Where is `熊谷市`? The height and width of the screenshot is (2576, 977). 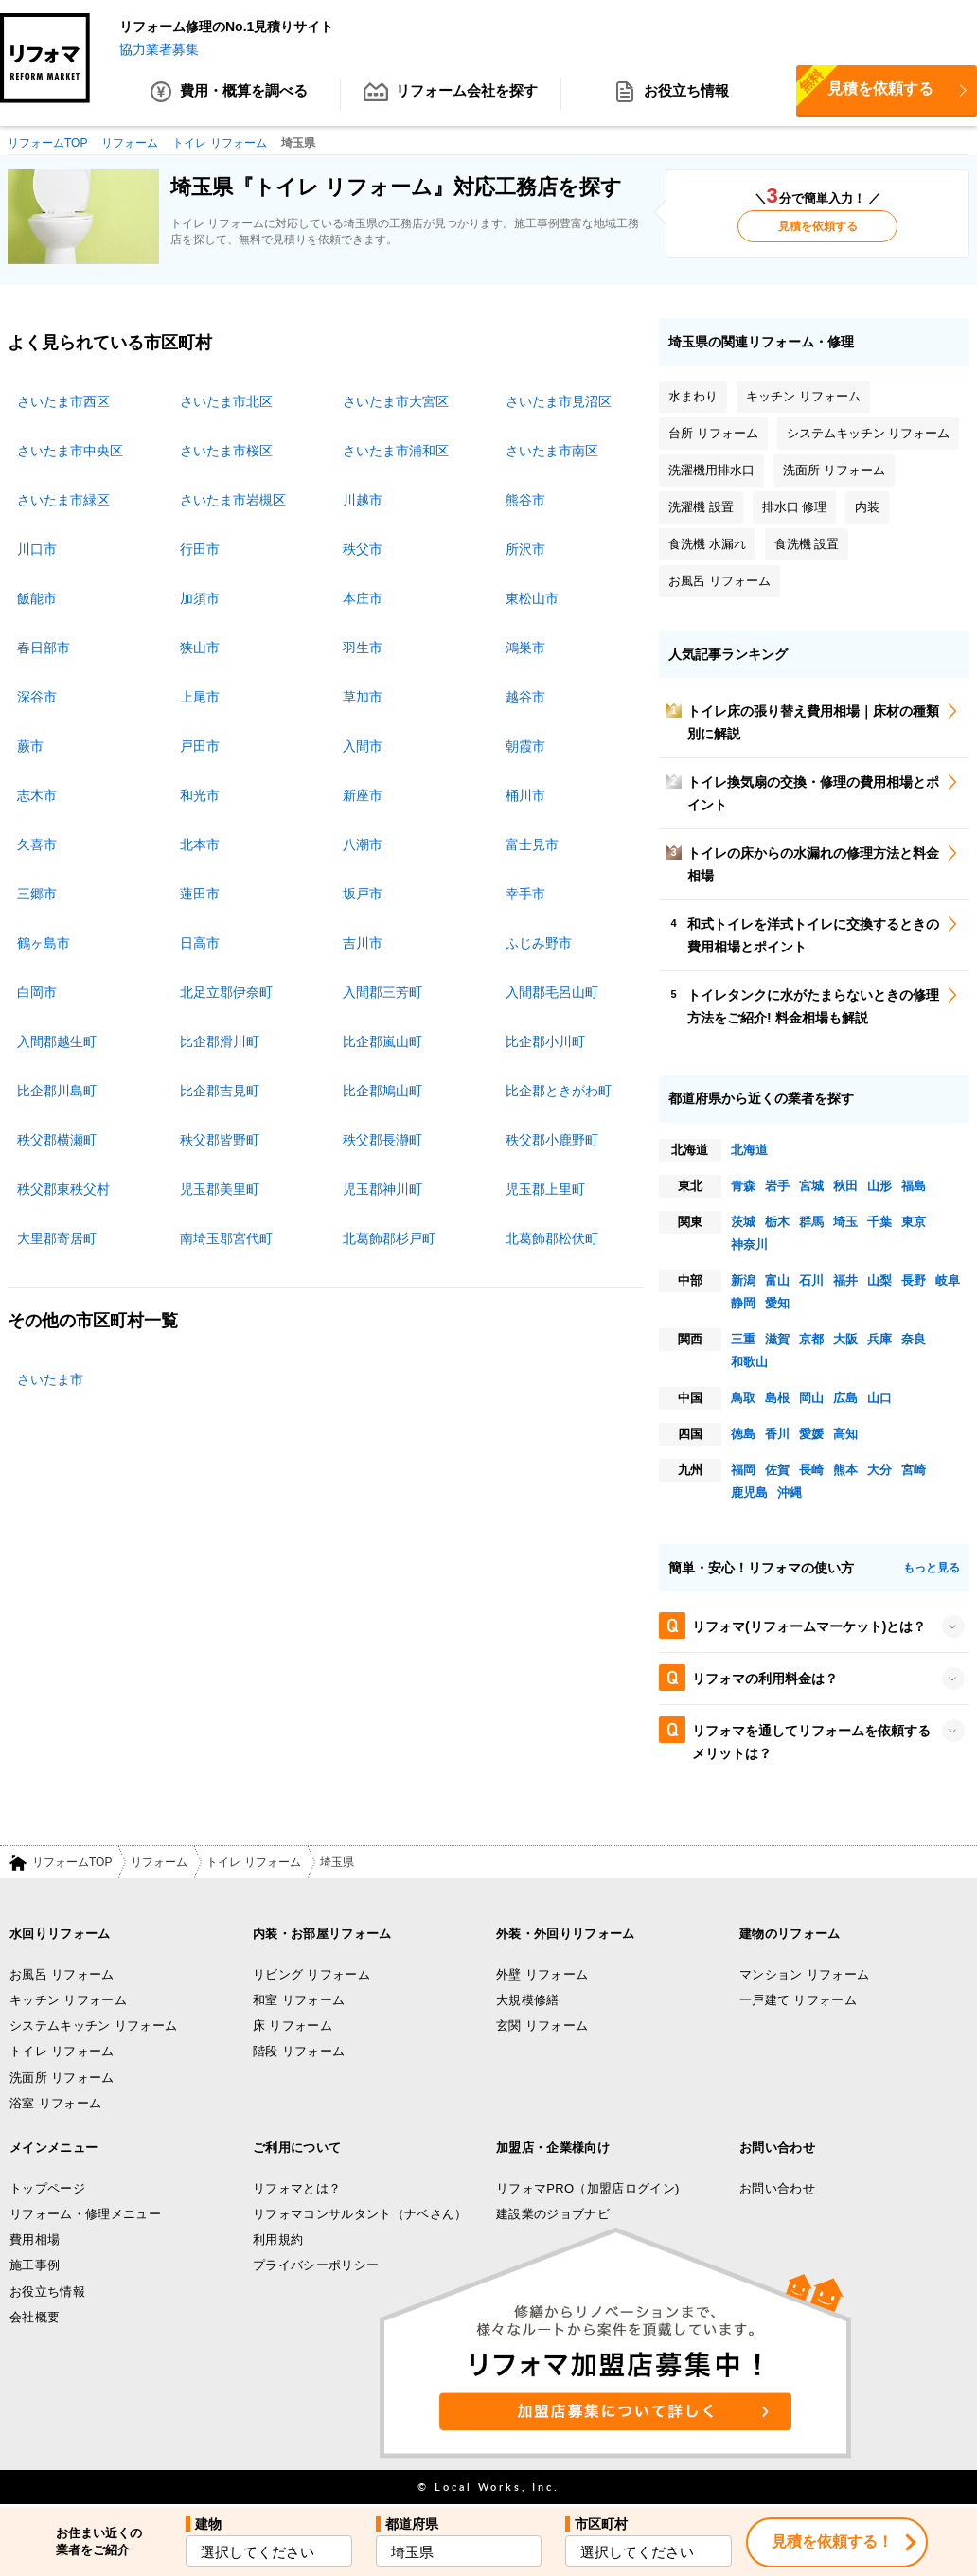
熊谷市 is located at coordinates (525, 499).